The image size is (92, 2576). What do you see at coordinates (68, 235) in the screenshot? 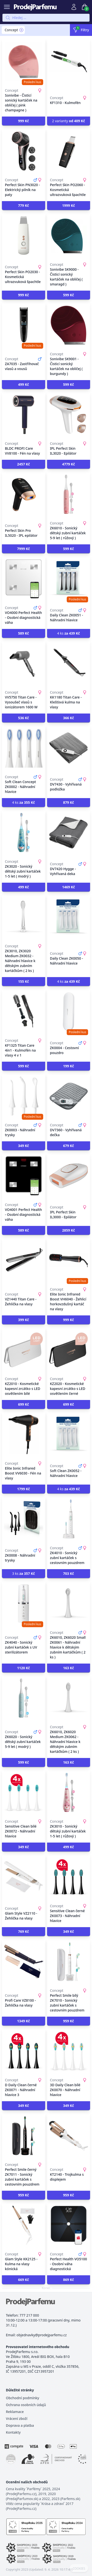
I see `[Sonivibe SK9000 - Čisticí sonický kartáček na obličej ( smaragd )]` at bounding box center [68, 235].